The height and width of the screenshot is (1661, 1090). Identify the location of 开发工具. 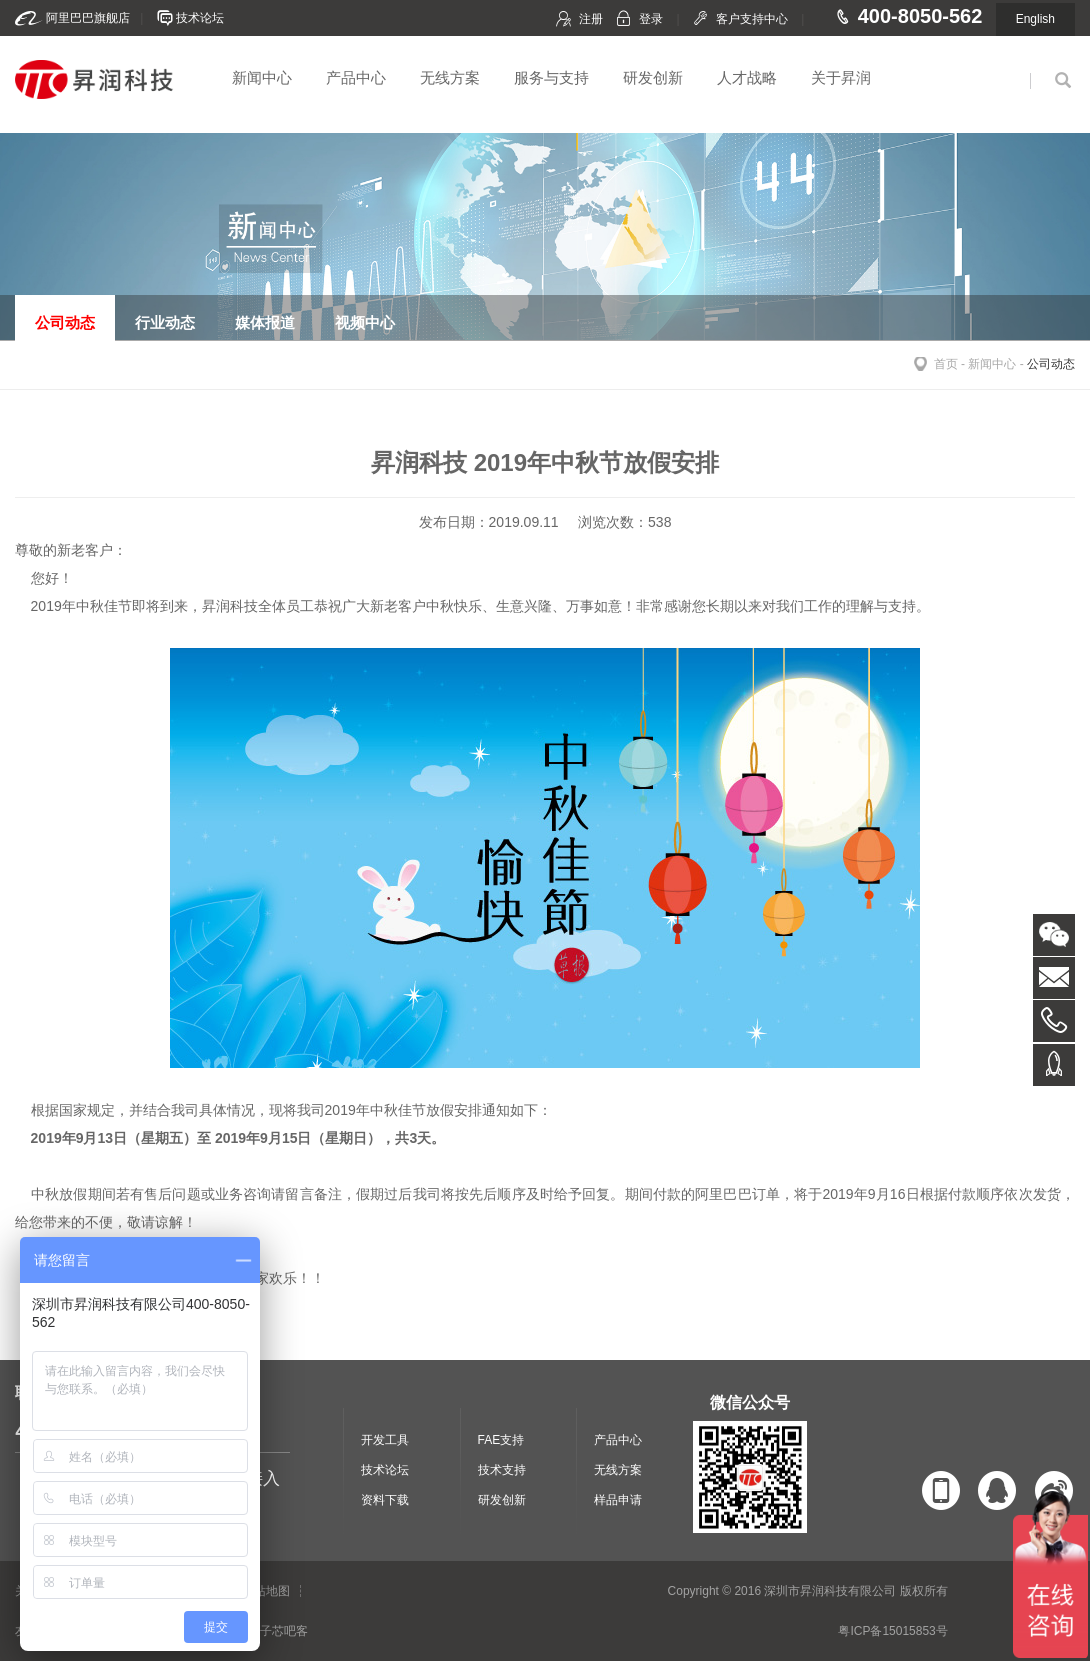
(385, 1440).